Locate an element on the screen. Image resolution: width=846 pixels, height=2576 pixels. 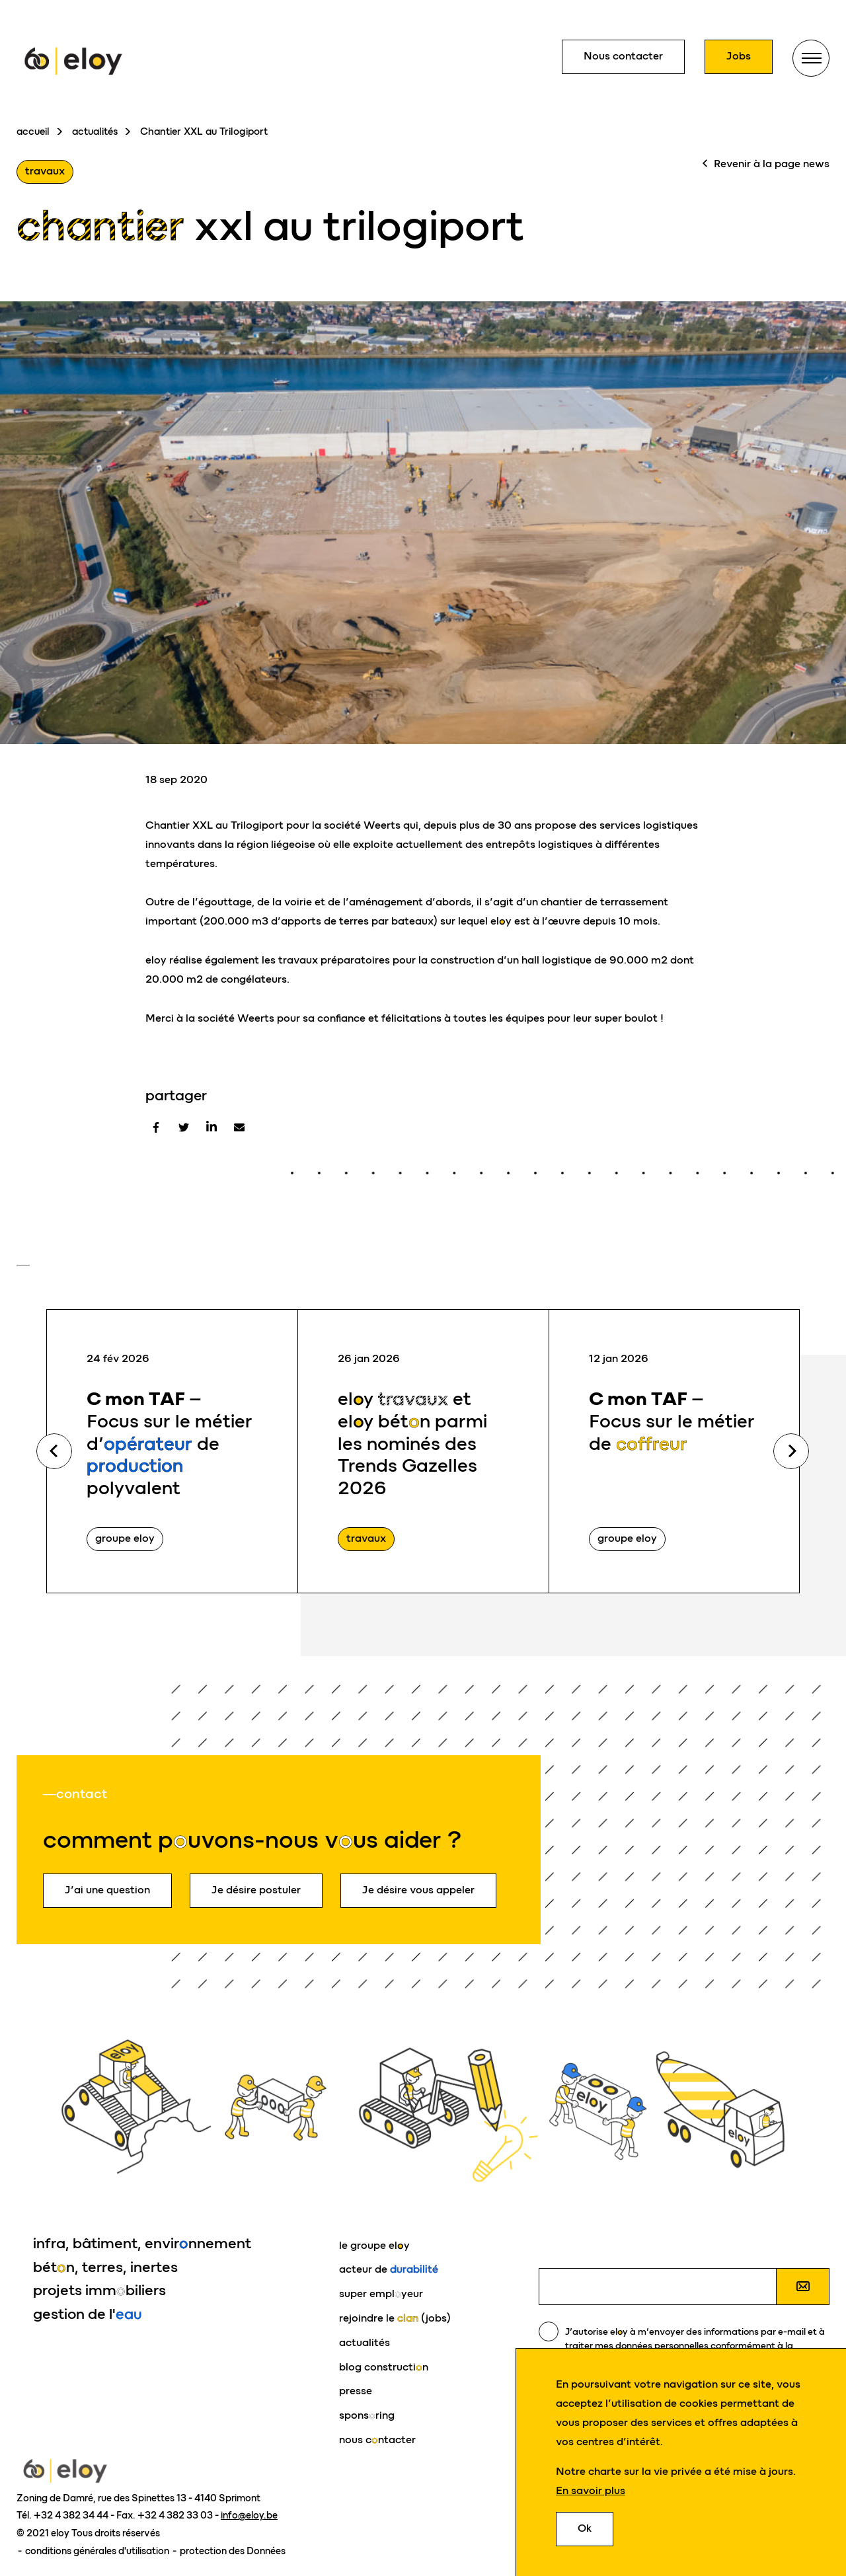
projets immbiliers is located at coordinates (99, 2290).